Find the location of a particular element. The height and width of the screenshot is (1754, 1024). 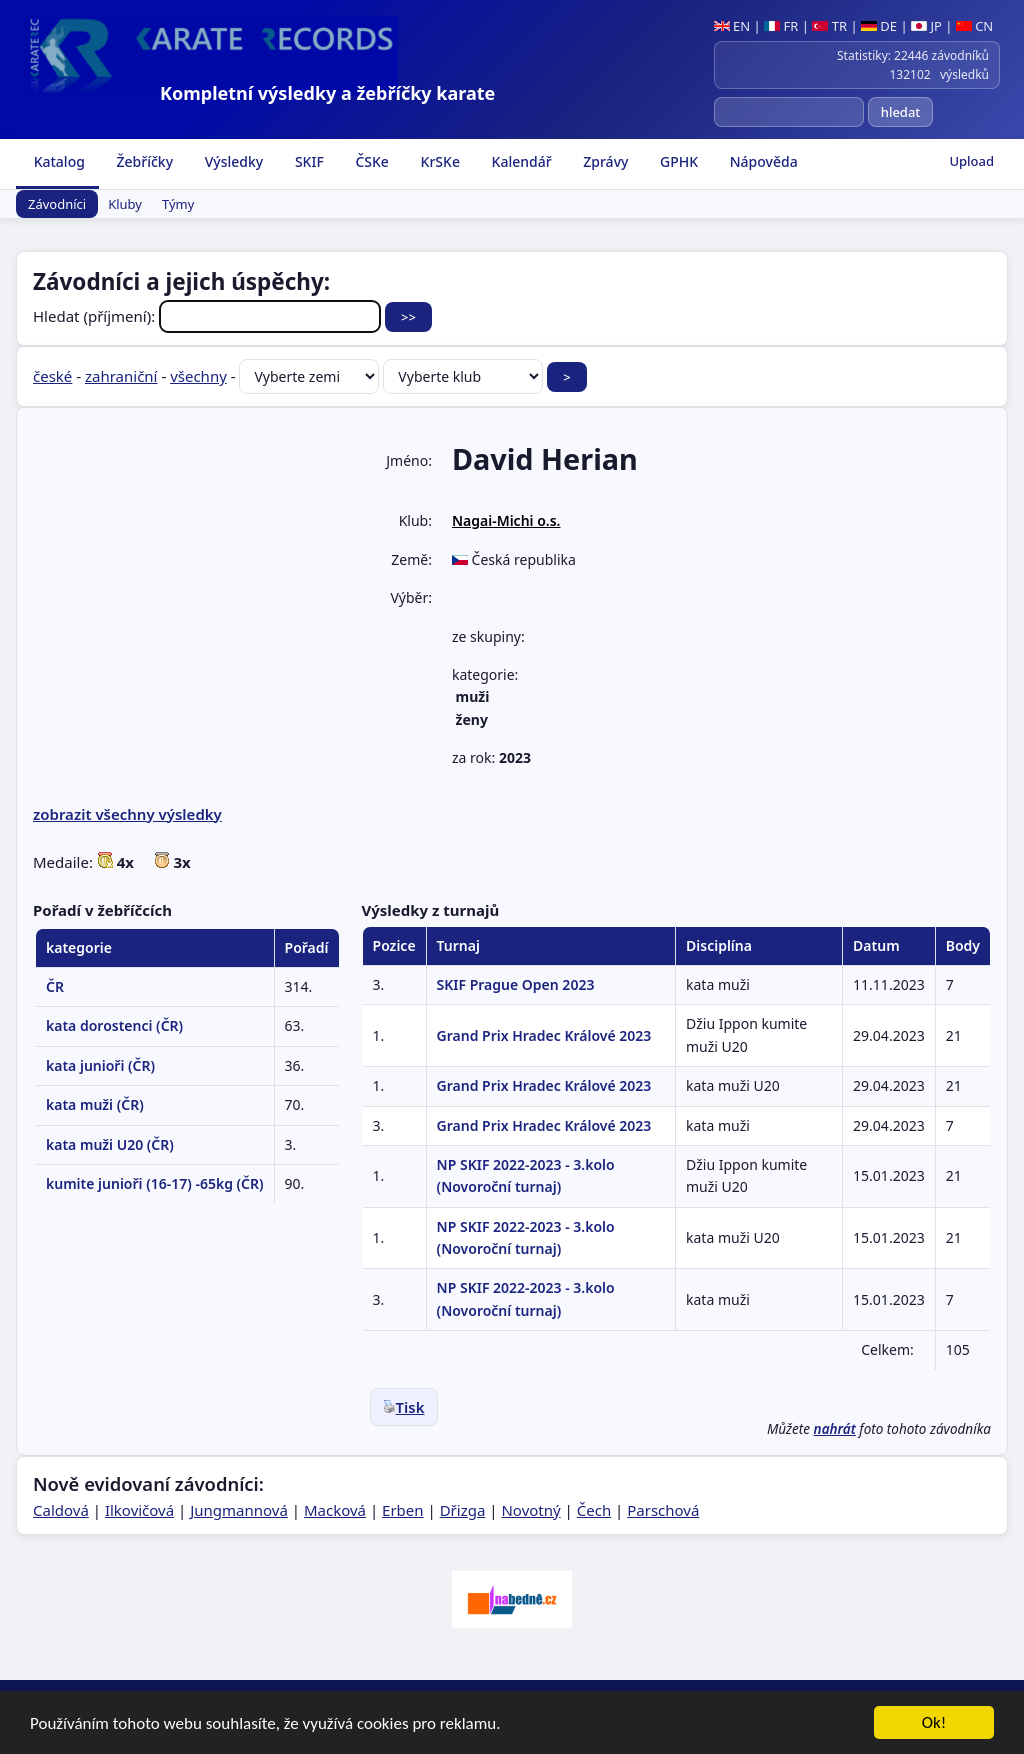

Ilkovičová is located at coordinates (139, 1510).